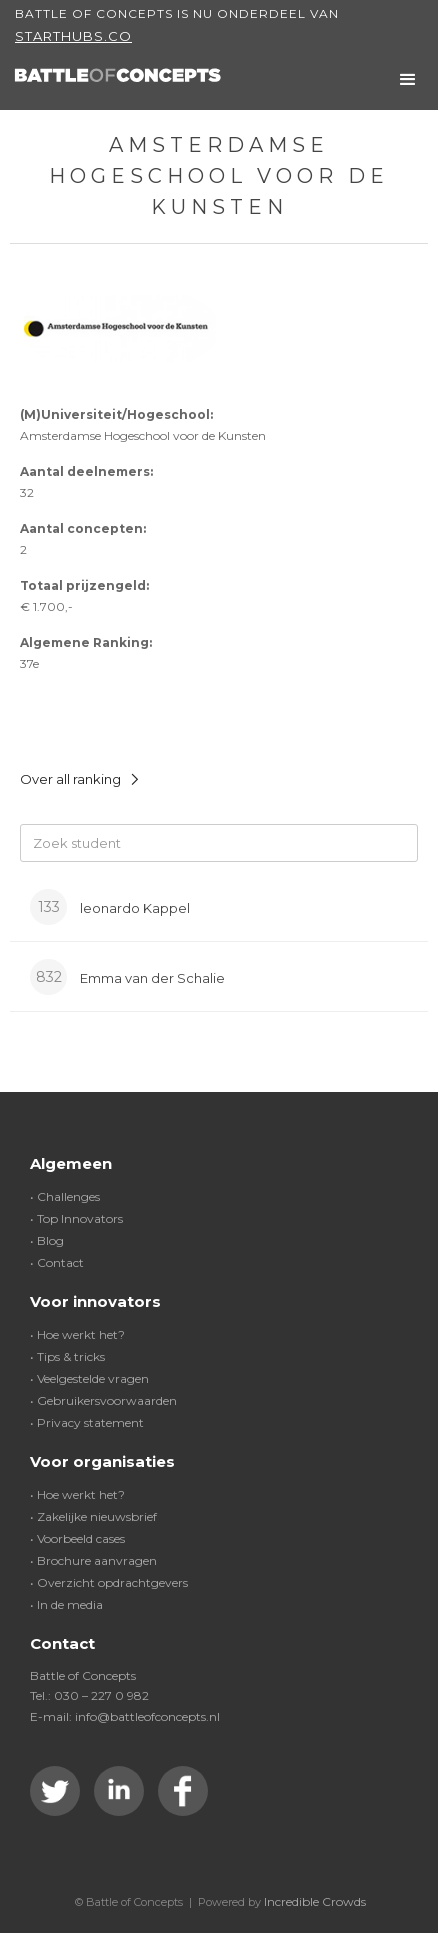 The image size is (438, 1933). I want to click on • Overzicht opdrachtgevers, so click(109, 1582).